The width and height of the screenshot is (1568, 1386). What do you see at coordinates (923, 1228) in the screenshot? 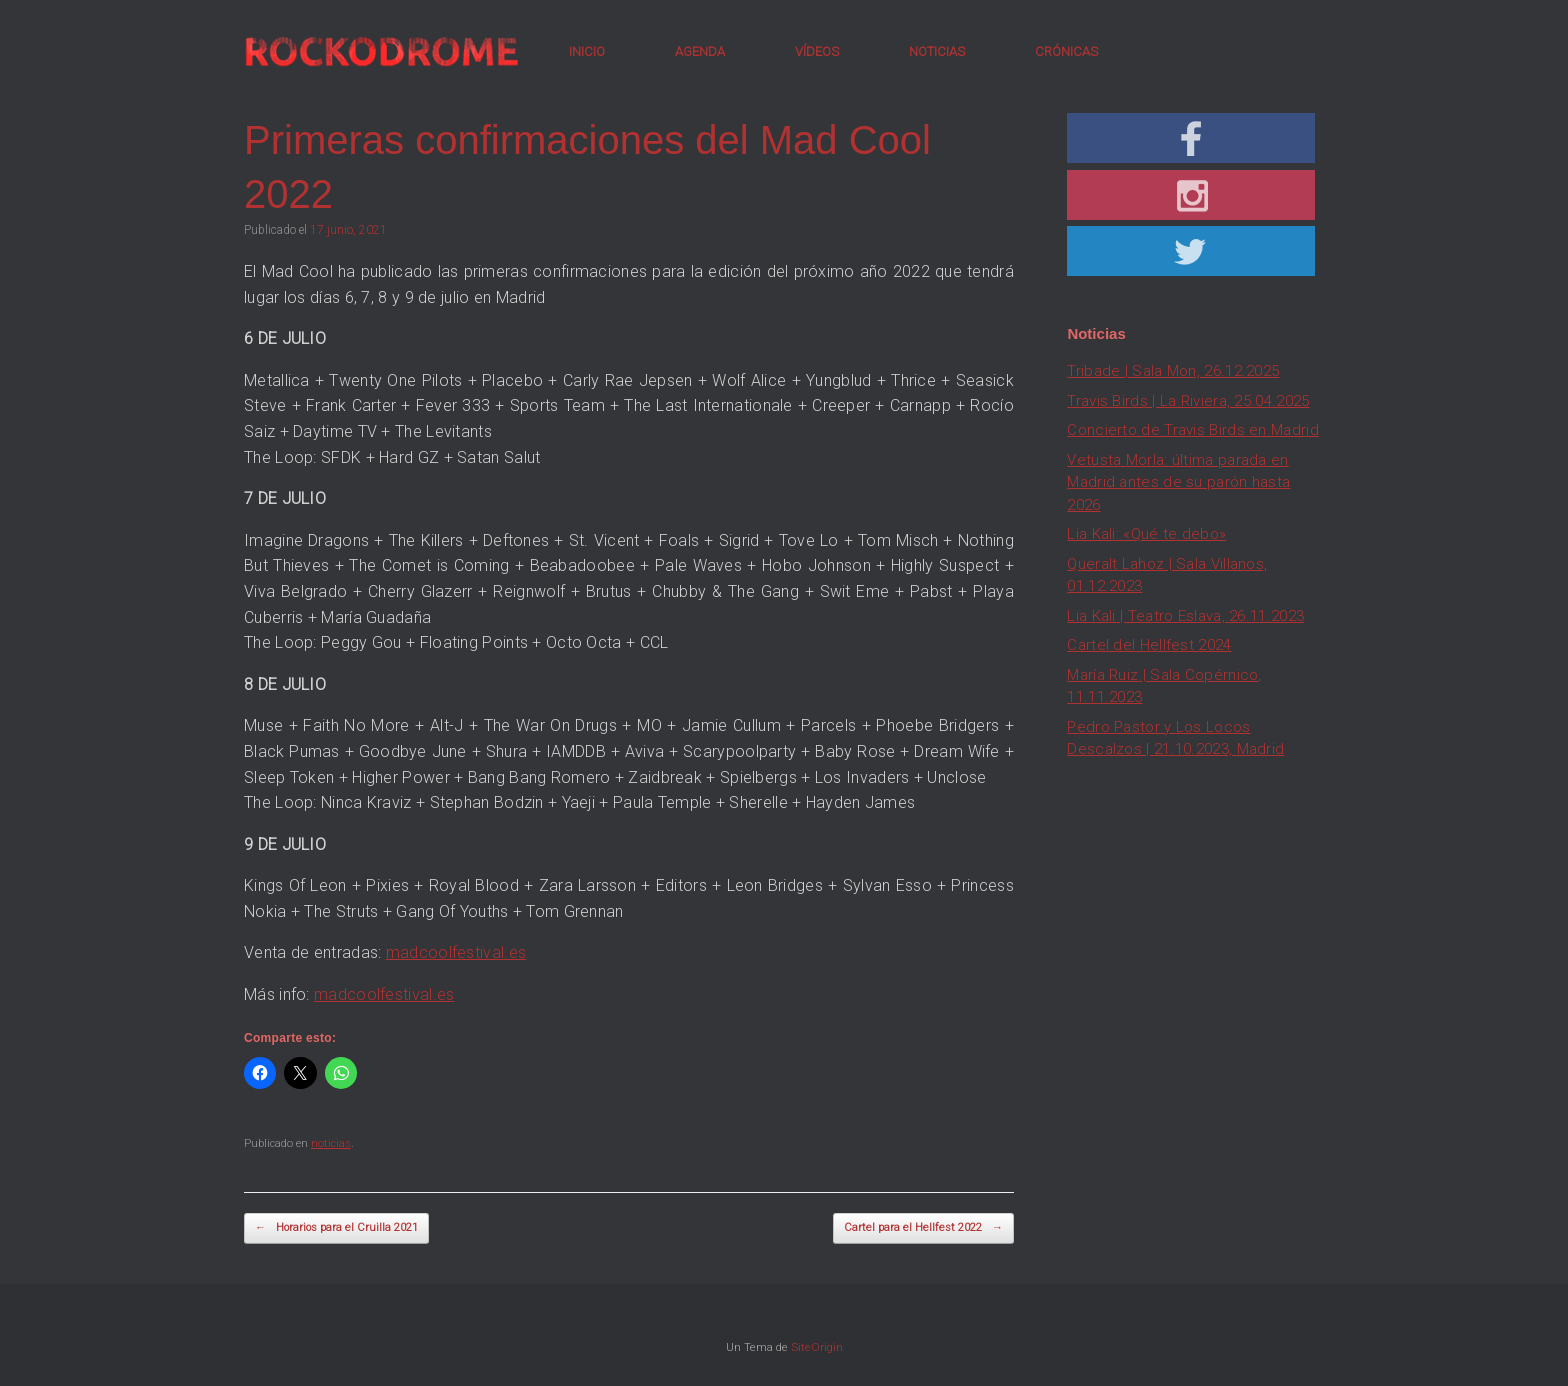
I see `Cartel para el Hellfest 2022` at bounding box center [923, 1228].